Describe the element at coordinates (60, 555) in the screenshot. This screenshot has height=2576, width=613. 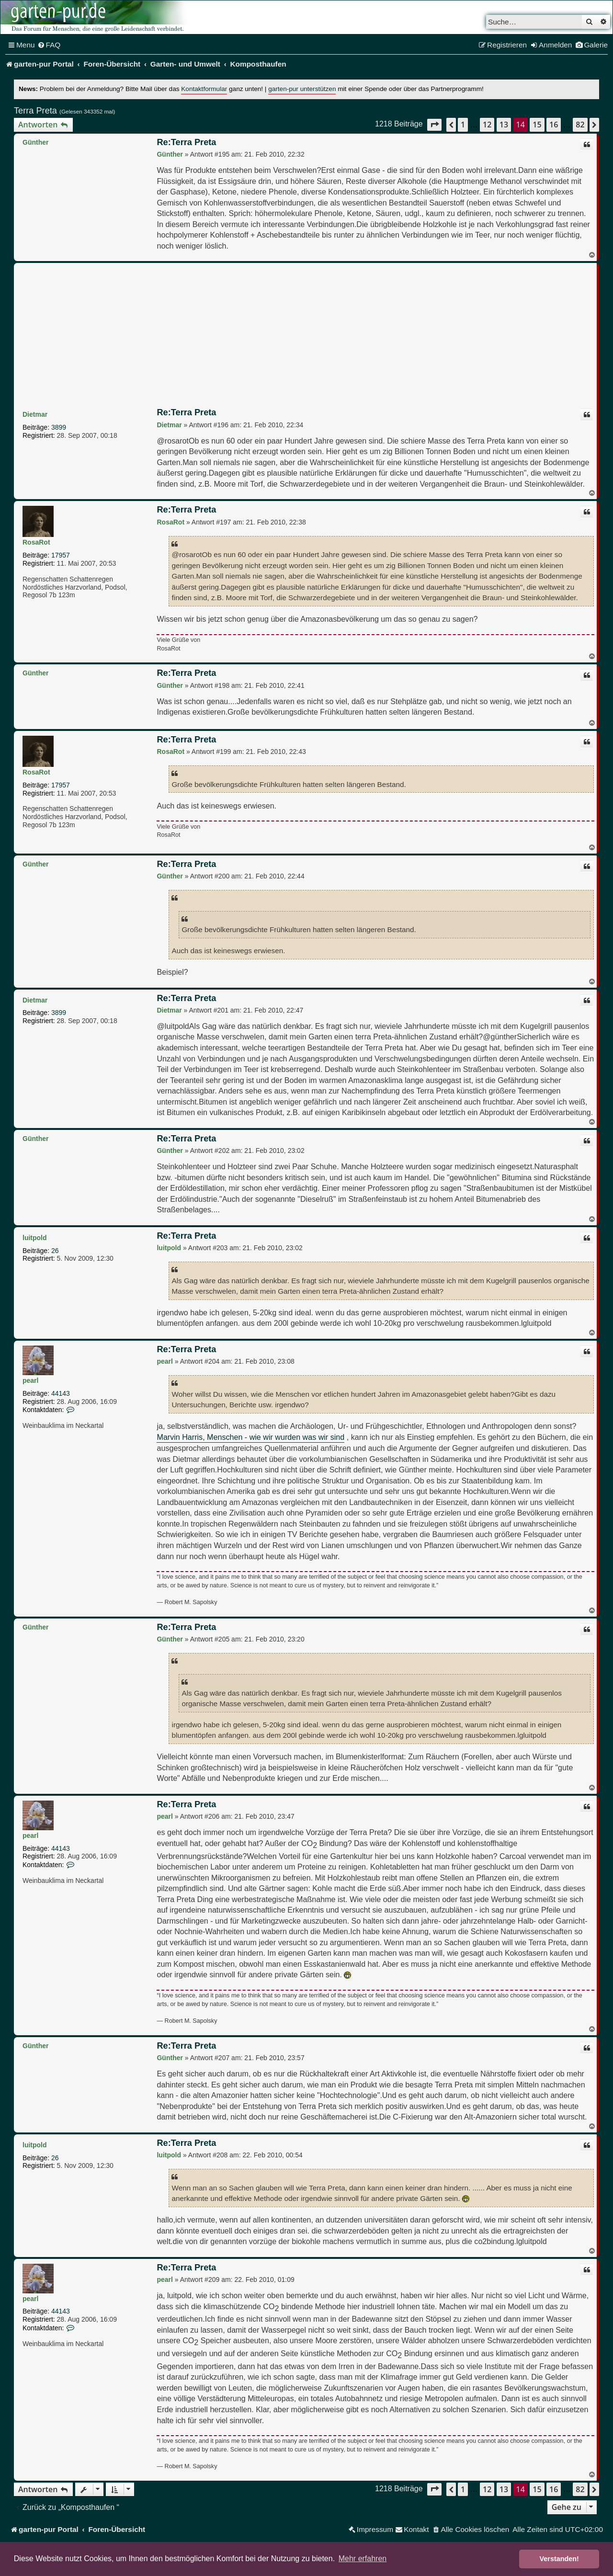
I see `17957` at that location.